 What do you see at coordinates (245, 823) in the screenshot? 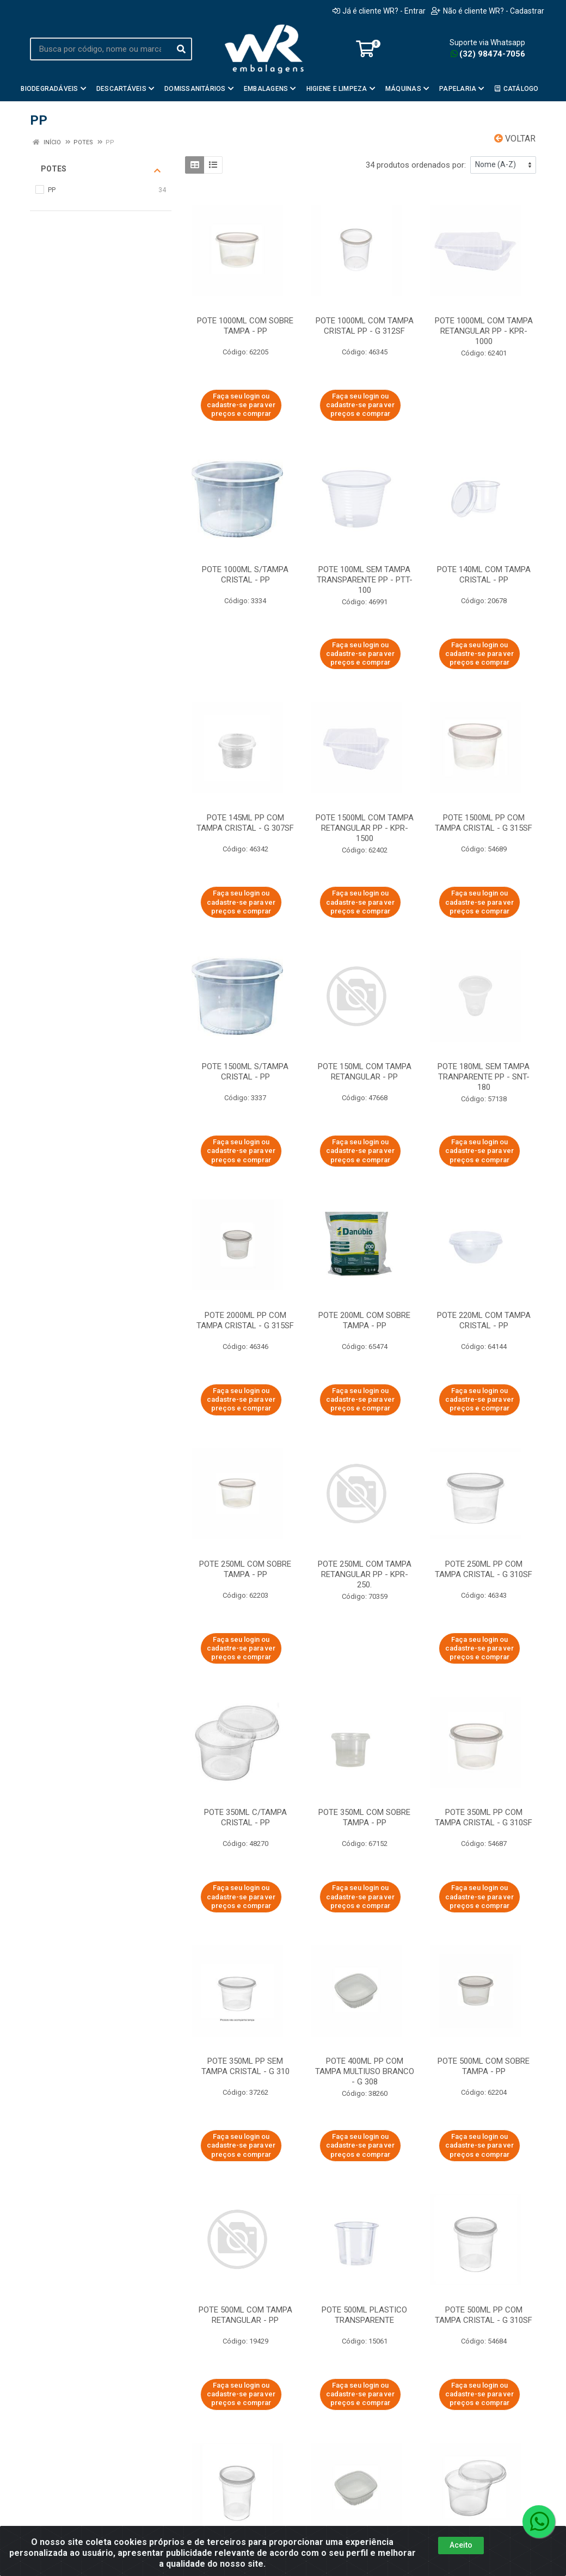
I see `POTE 145ML PP COM TAMPA CRISTAL - G 307SF` at bounding box center [245, 823].